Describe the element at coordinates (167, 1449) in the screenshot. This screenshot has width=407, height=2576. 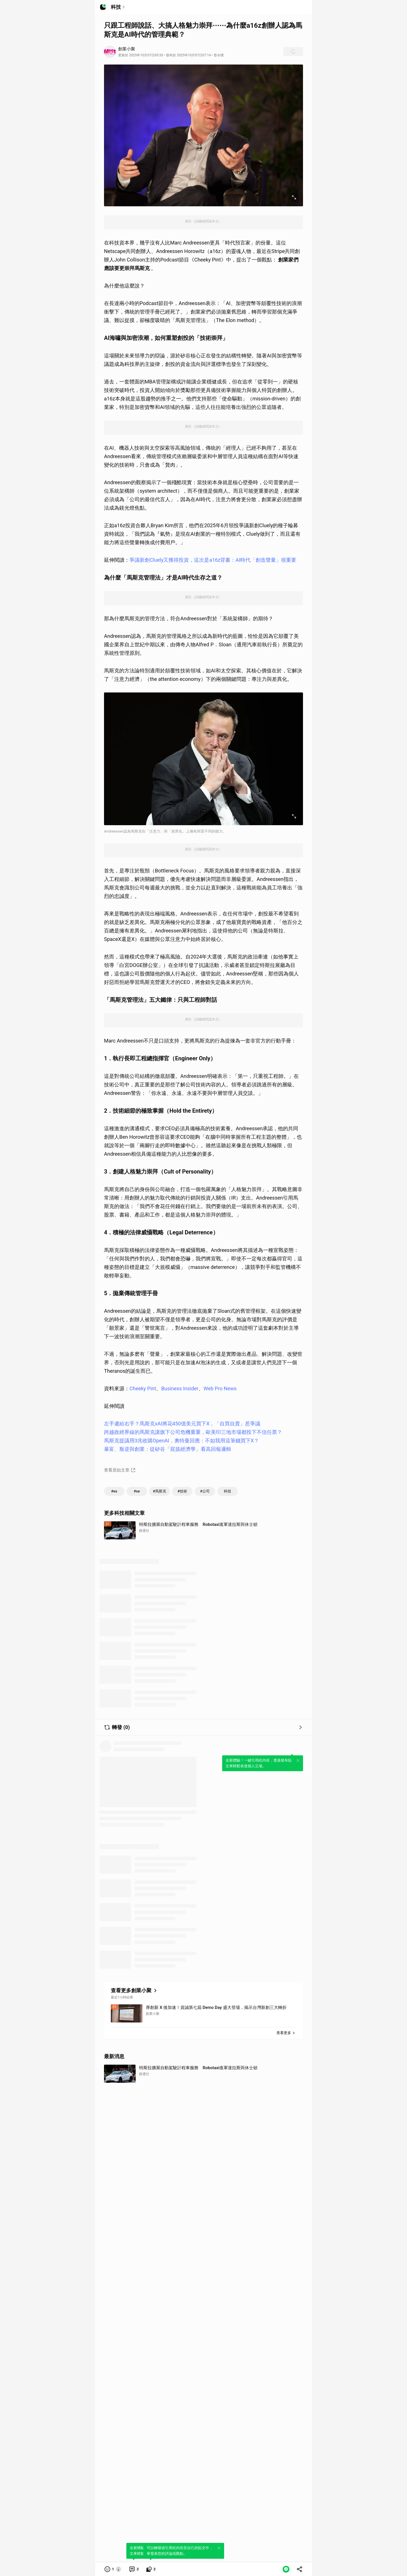
I see `暴富、叛逆與創業：從矽谷「屁孩經濟學」看高回報邏輯` at that location.